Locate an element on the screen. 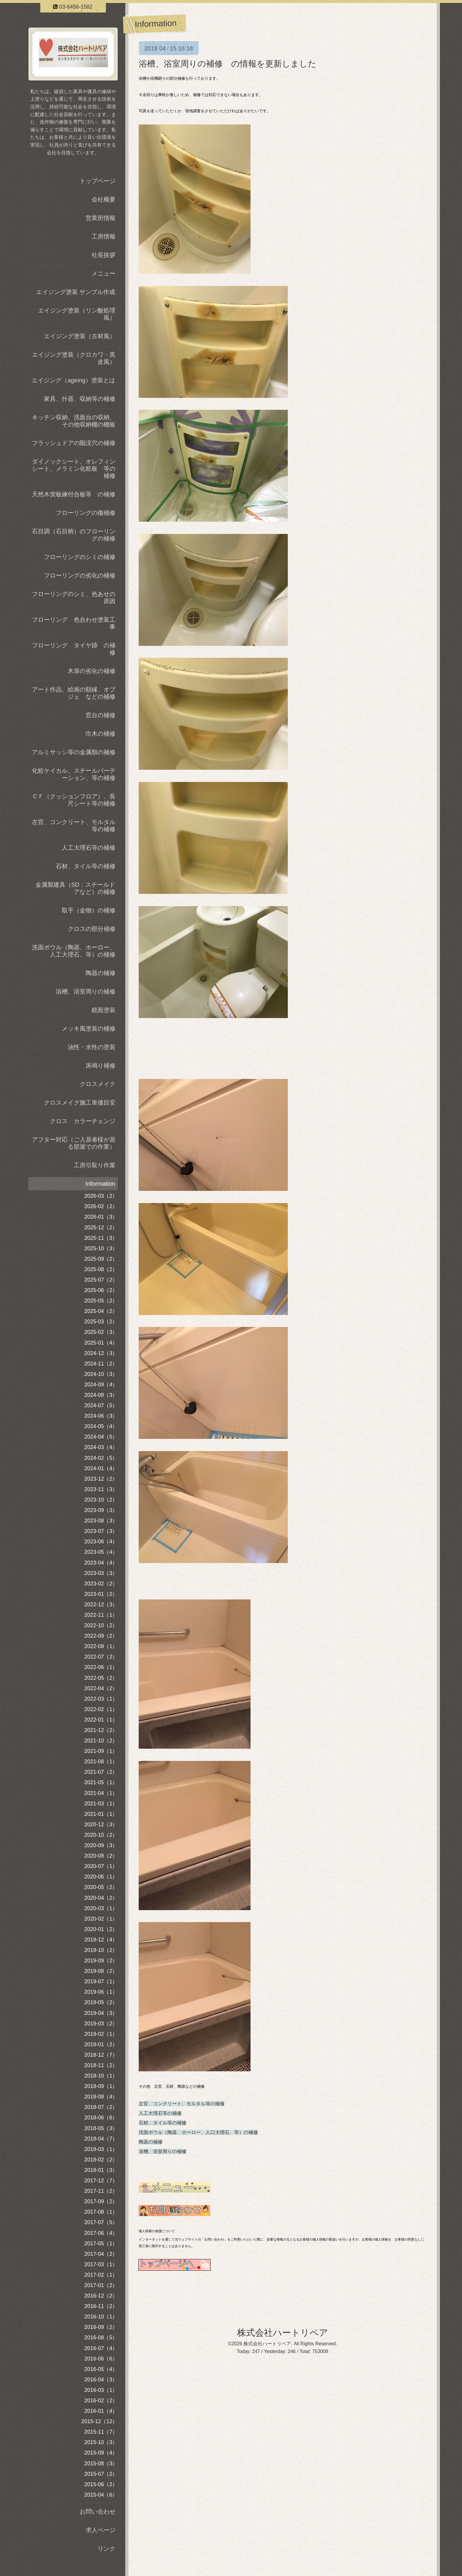 The height and width of the screenshot is (2576, 462). 2019-10（2） is located at coordinates (101, 1950).